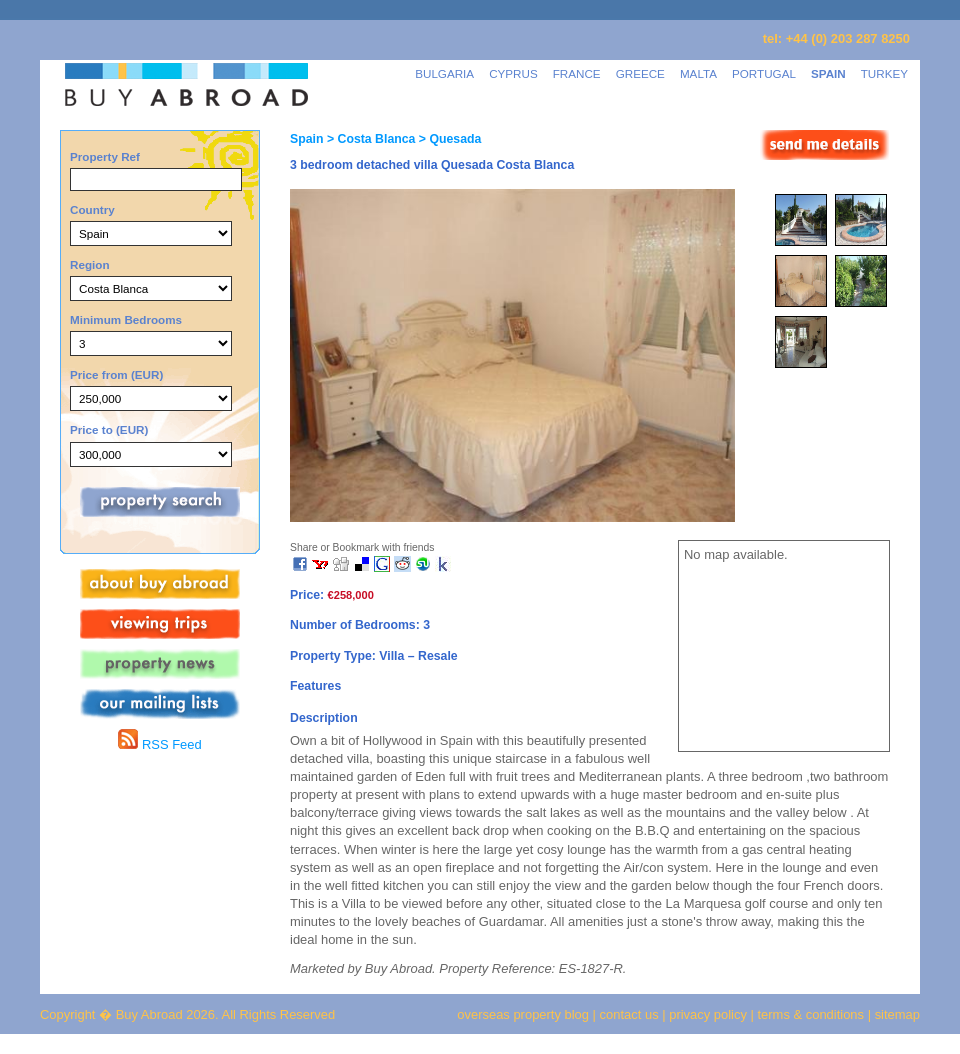  Describe the element at coordinates (369, 139) in the screenshot. I see `> Costa Blanca` at that location.